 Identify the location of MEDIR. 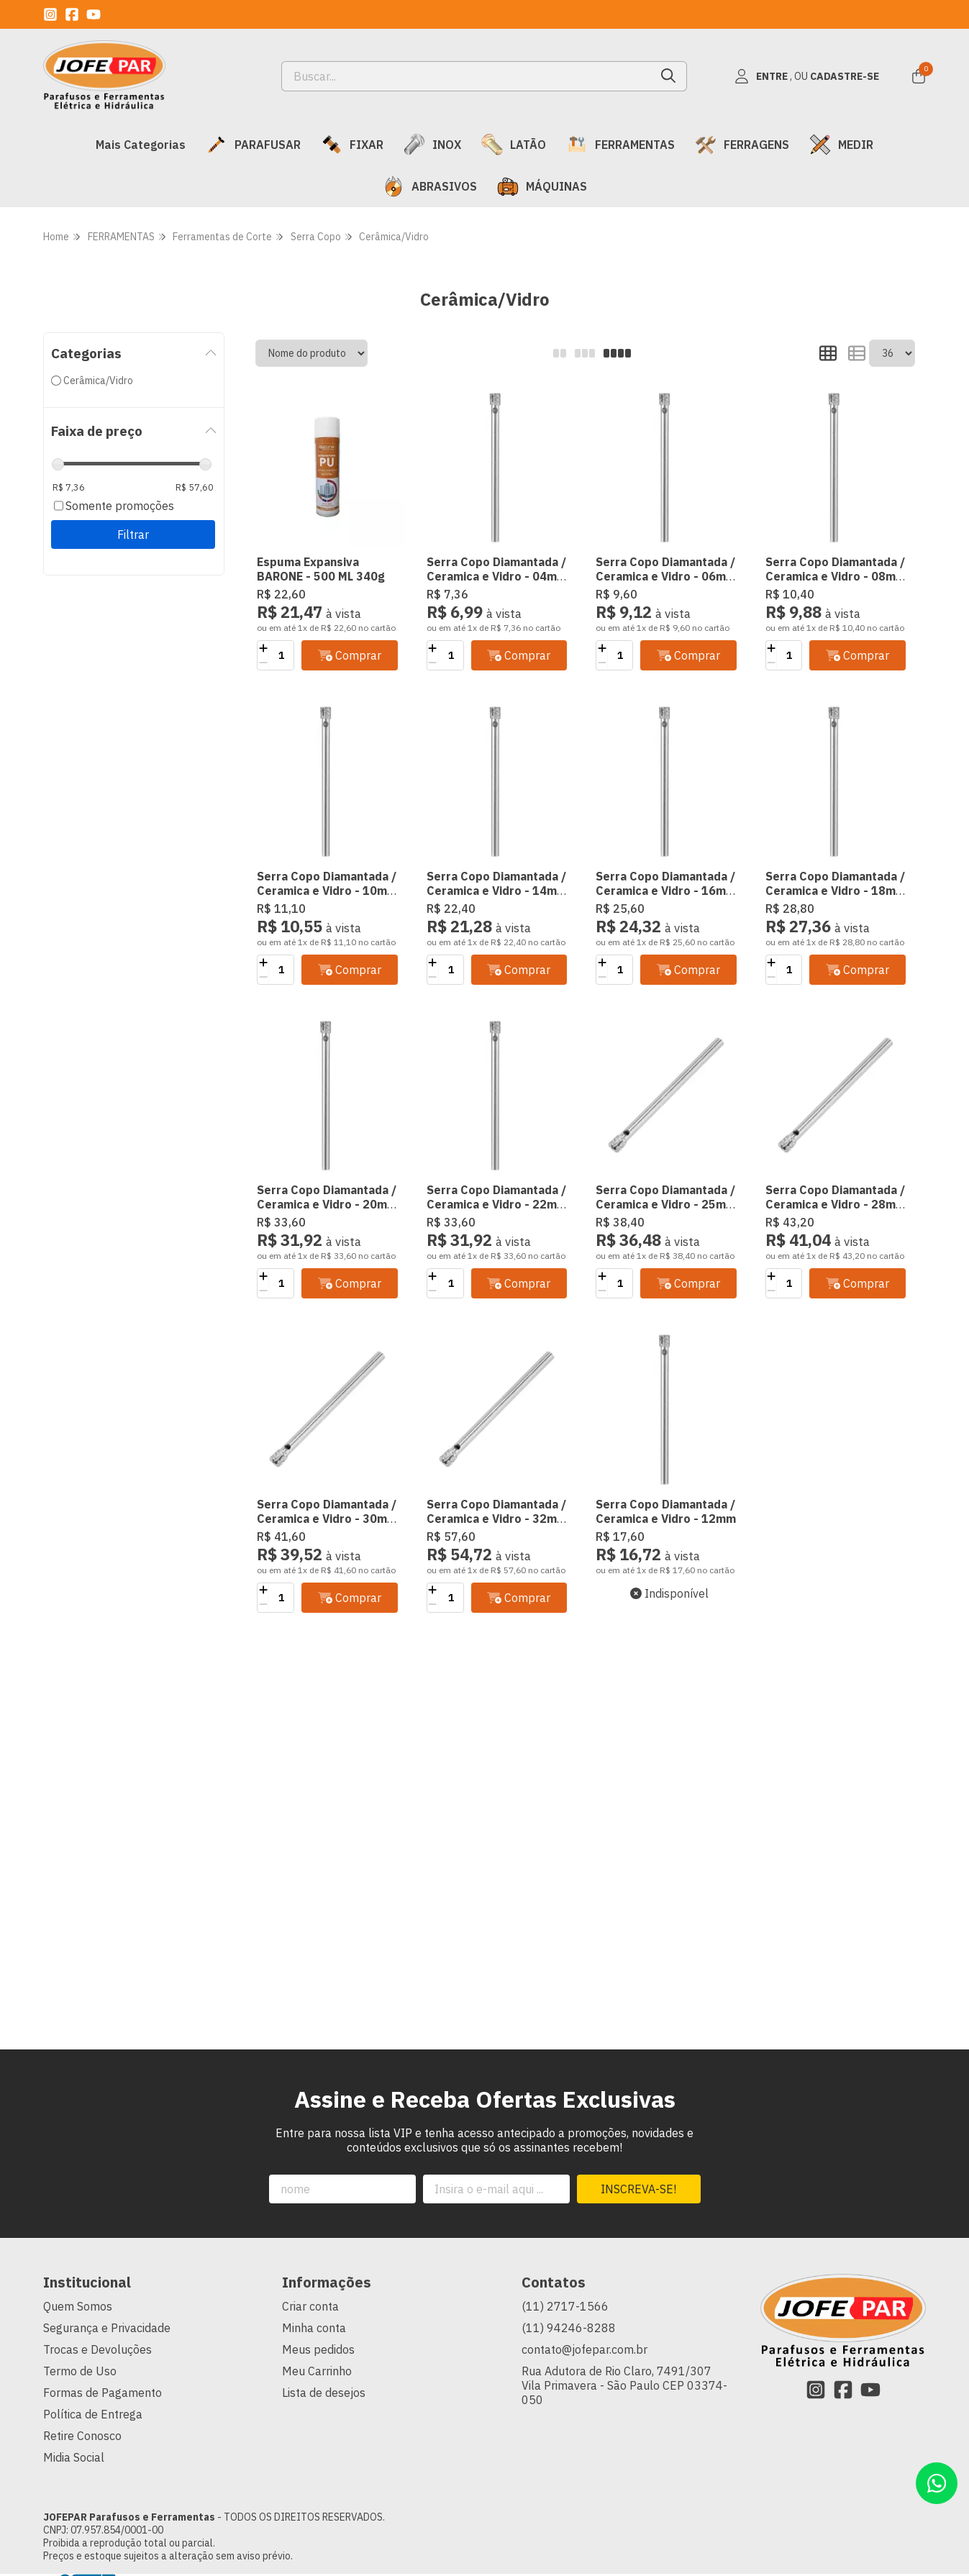
(841, 144).